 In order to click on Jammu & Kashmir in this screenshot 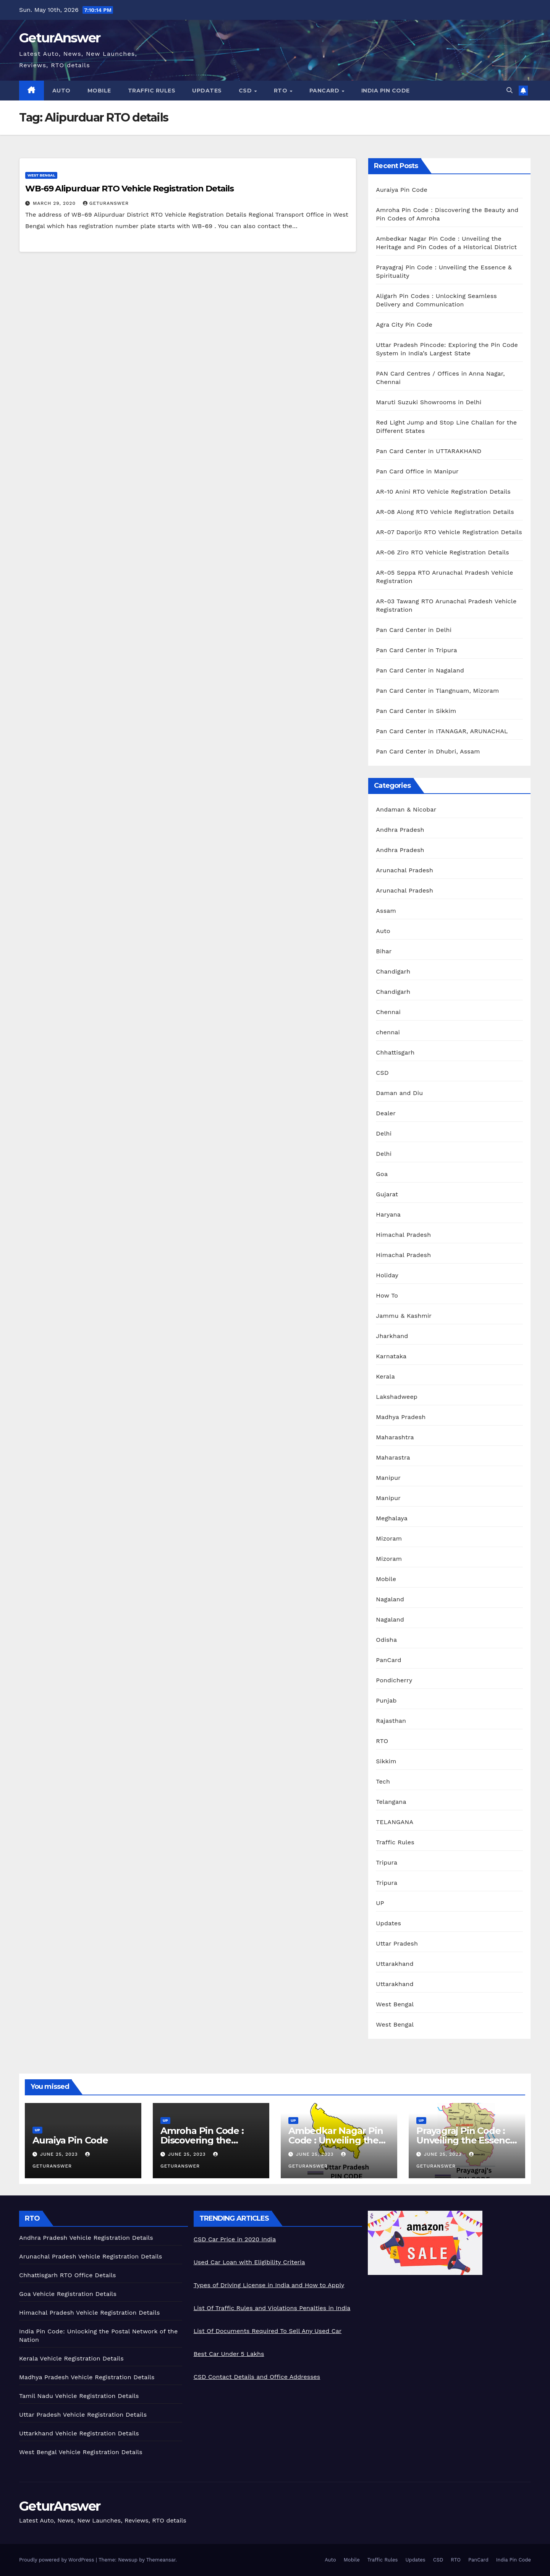, I will do `click(404, 1315)`.